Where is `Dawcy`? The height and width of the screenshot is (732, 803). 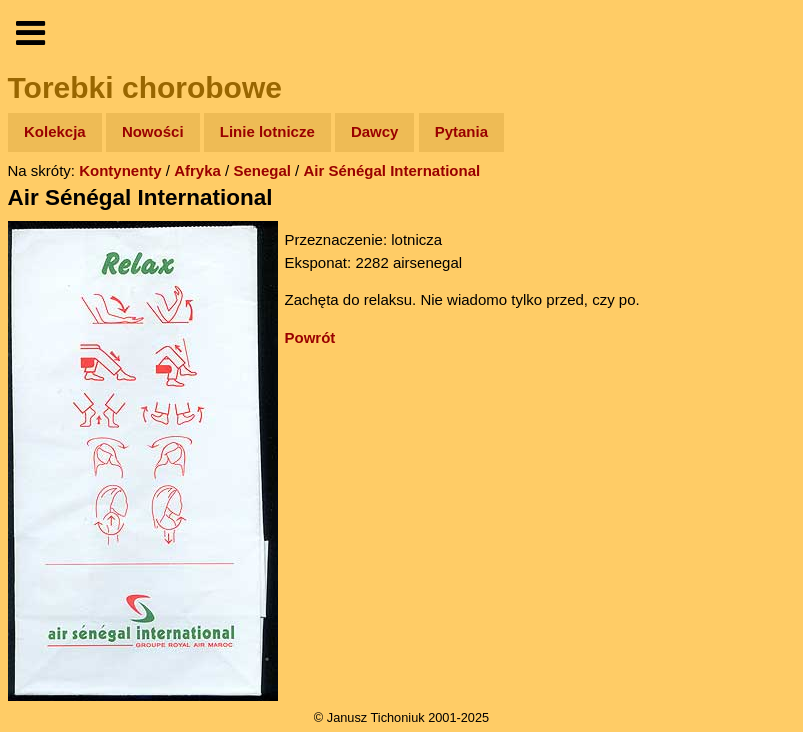
Dawcy is located at coordinates (375, 131).